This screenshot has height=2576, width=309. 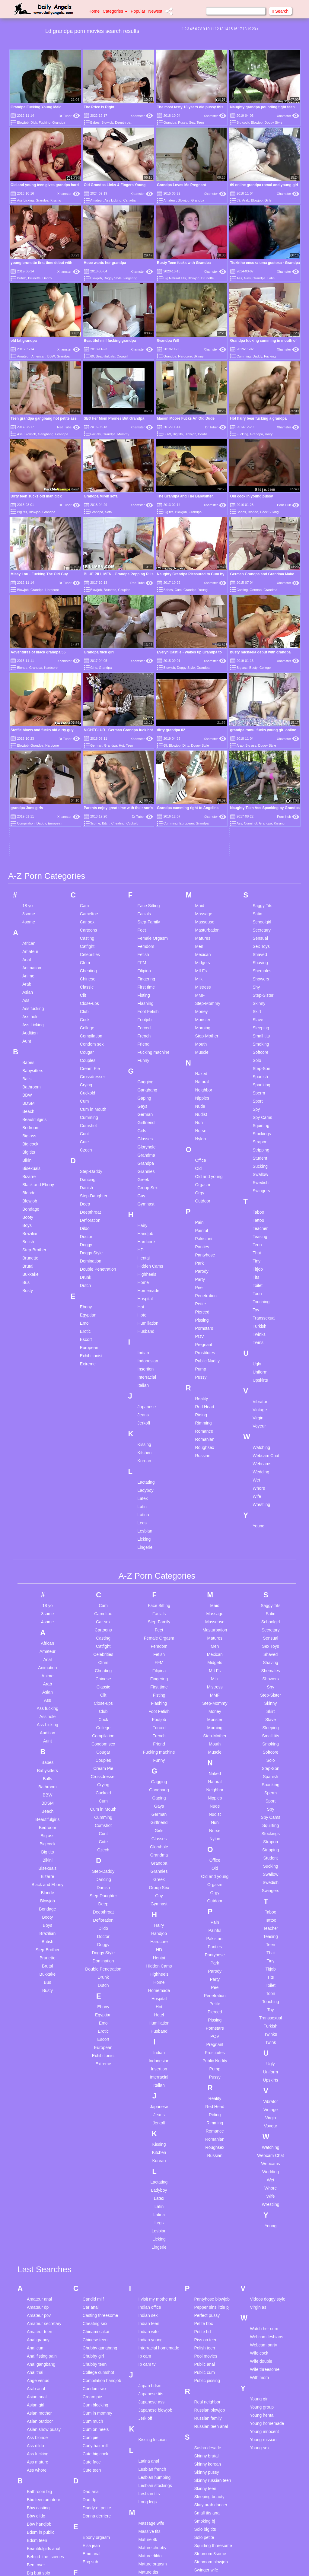 What do you see at coordinates (178, 434) in the screenshot?
I see `Big tits` at bounding box center [178, 434].